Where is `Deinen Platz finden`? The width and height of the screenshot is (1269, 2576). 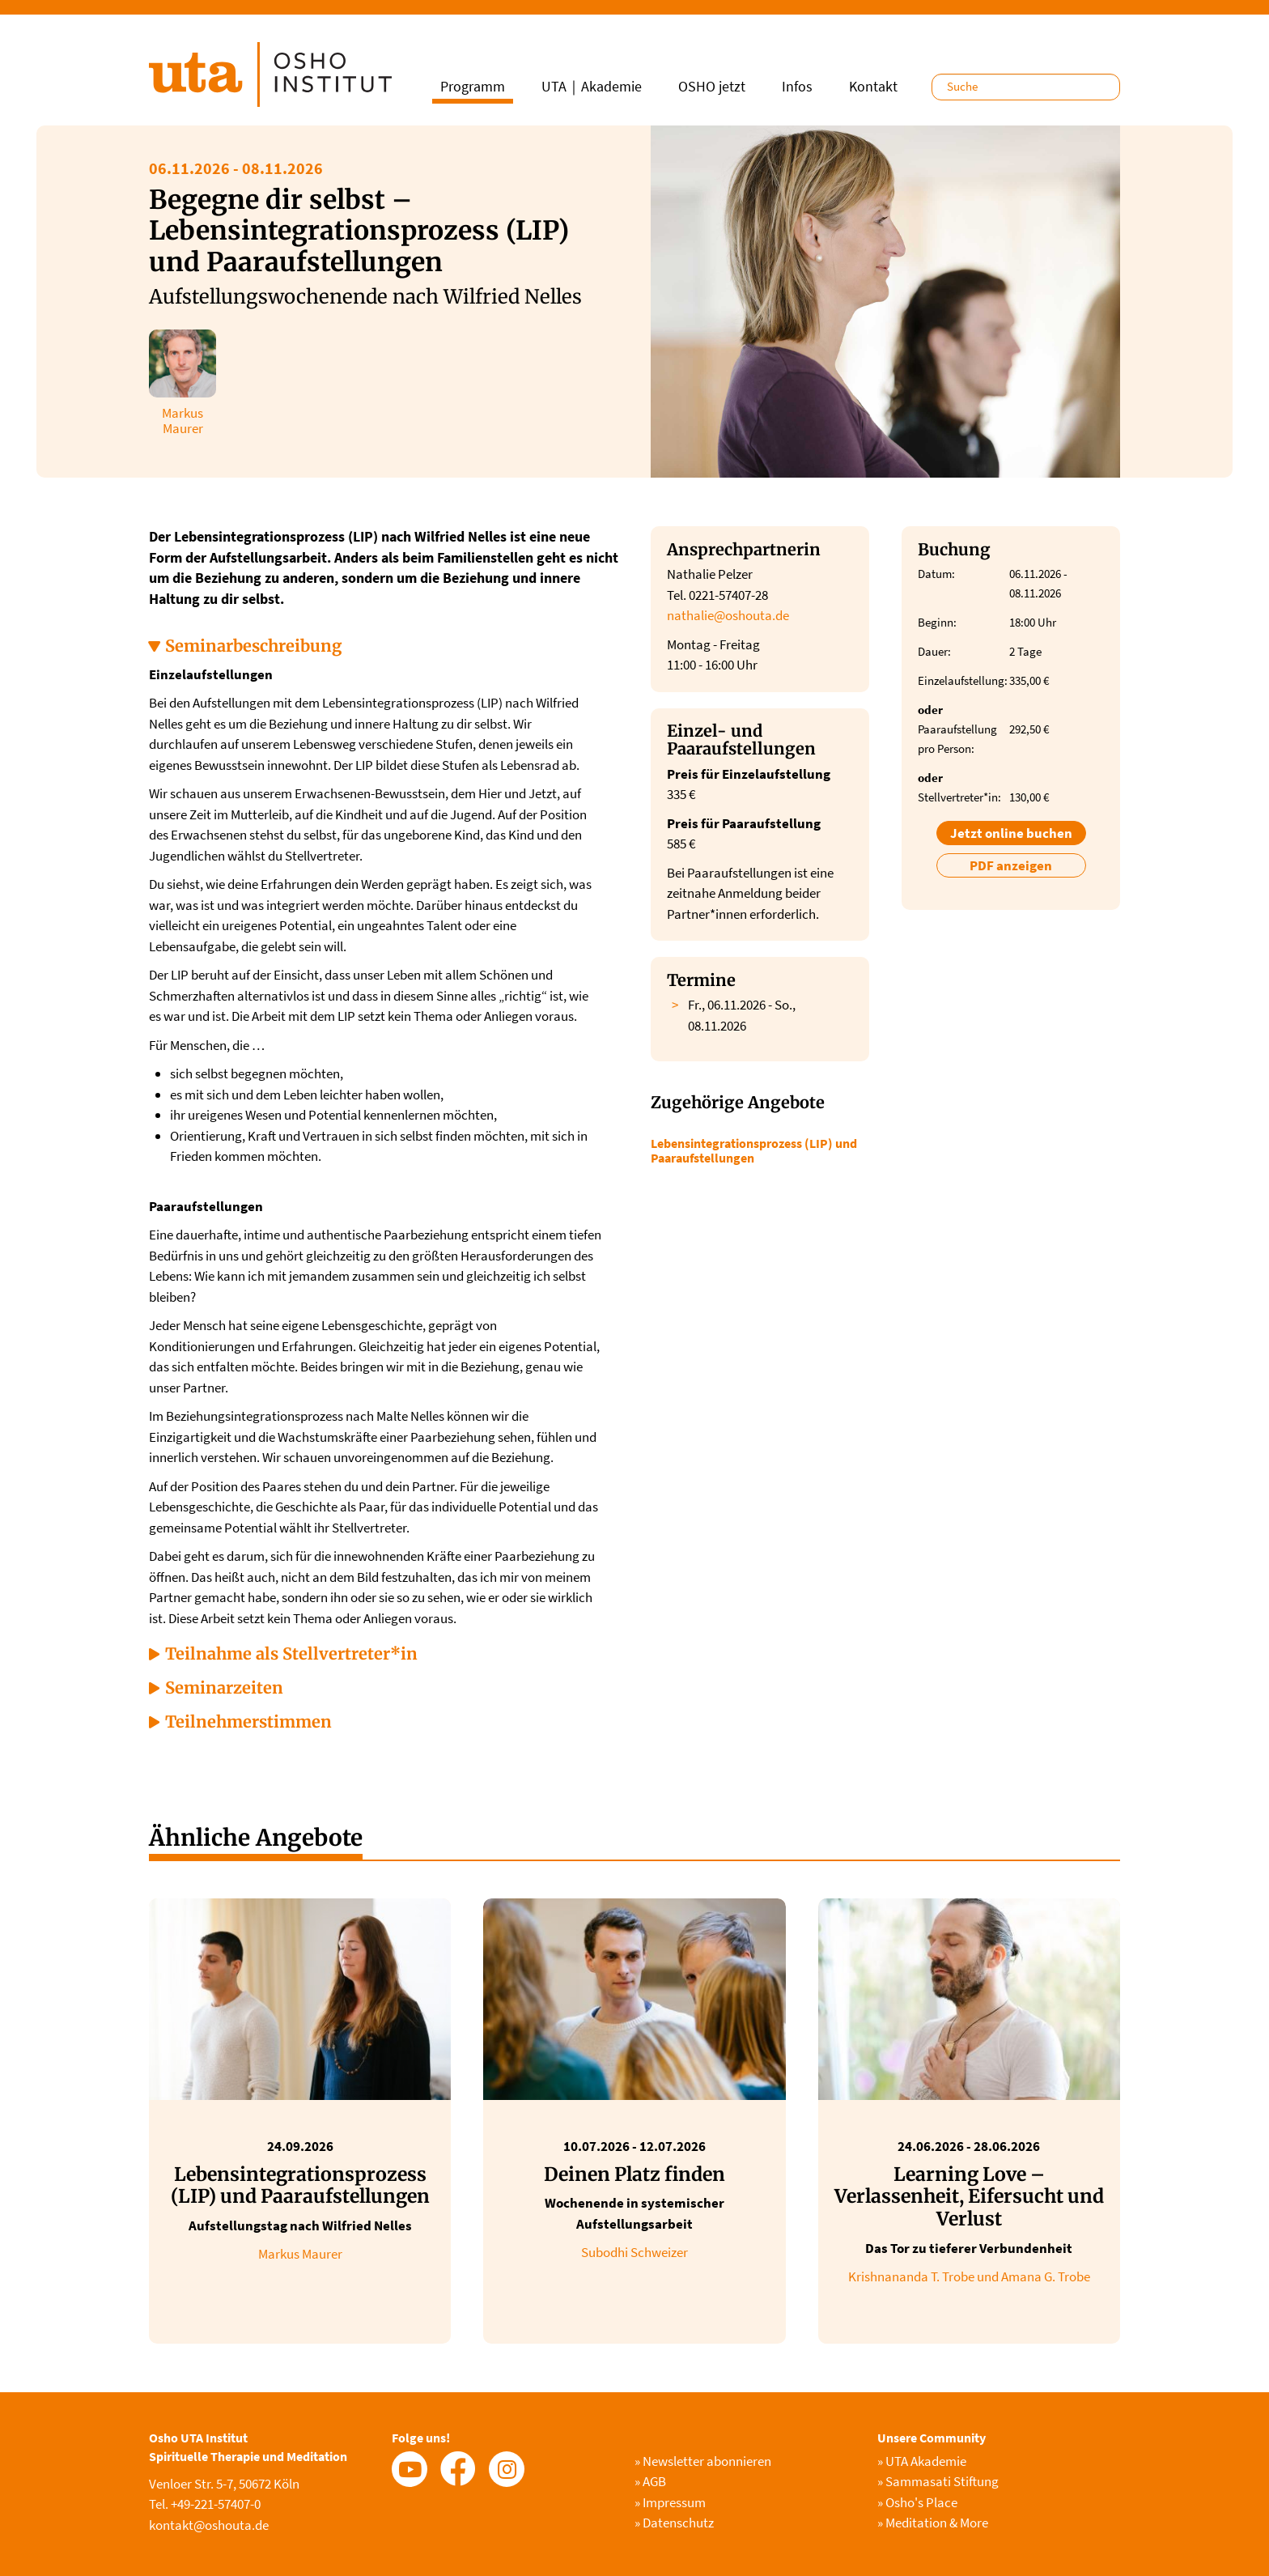 Deinen Platz finden is located at coordinates (634, 2174).